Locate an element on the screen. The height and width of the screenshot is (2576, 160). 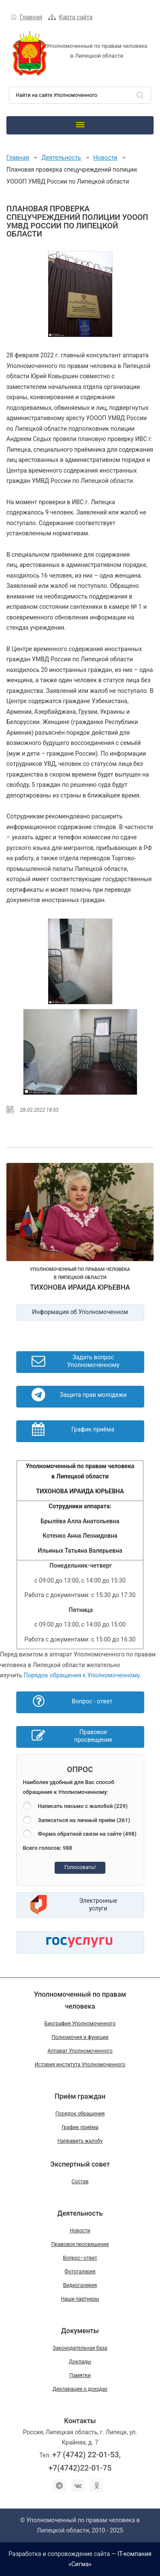
Новости is located at coordinates (105, 157).